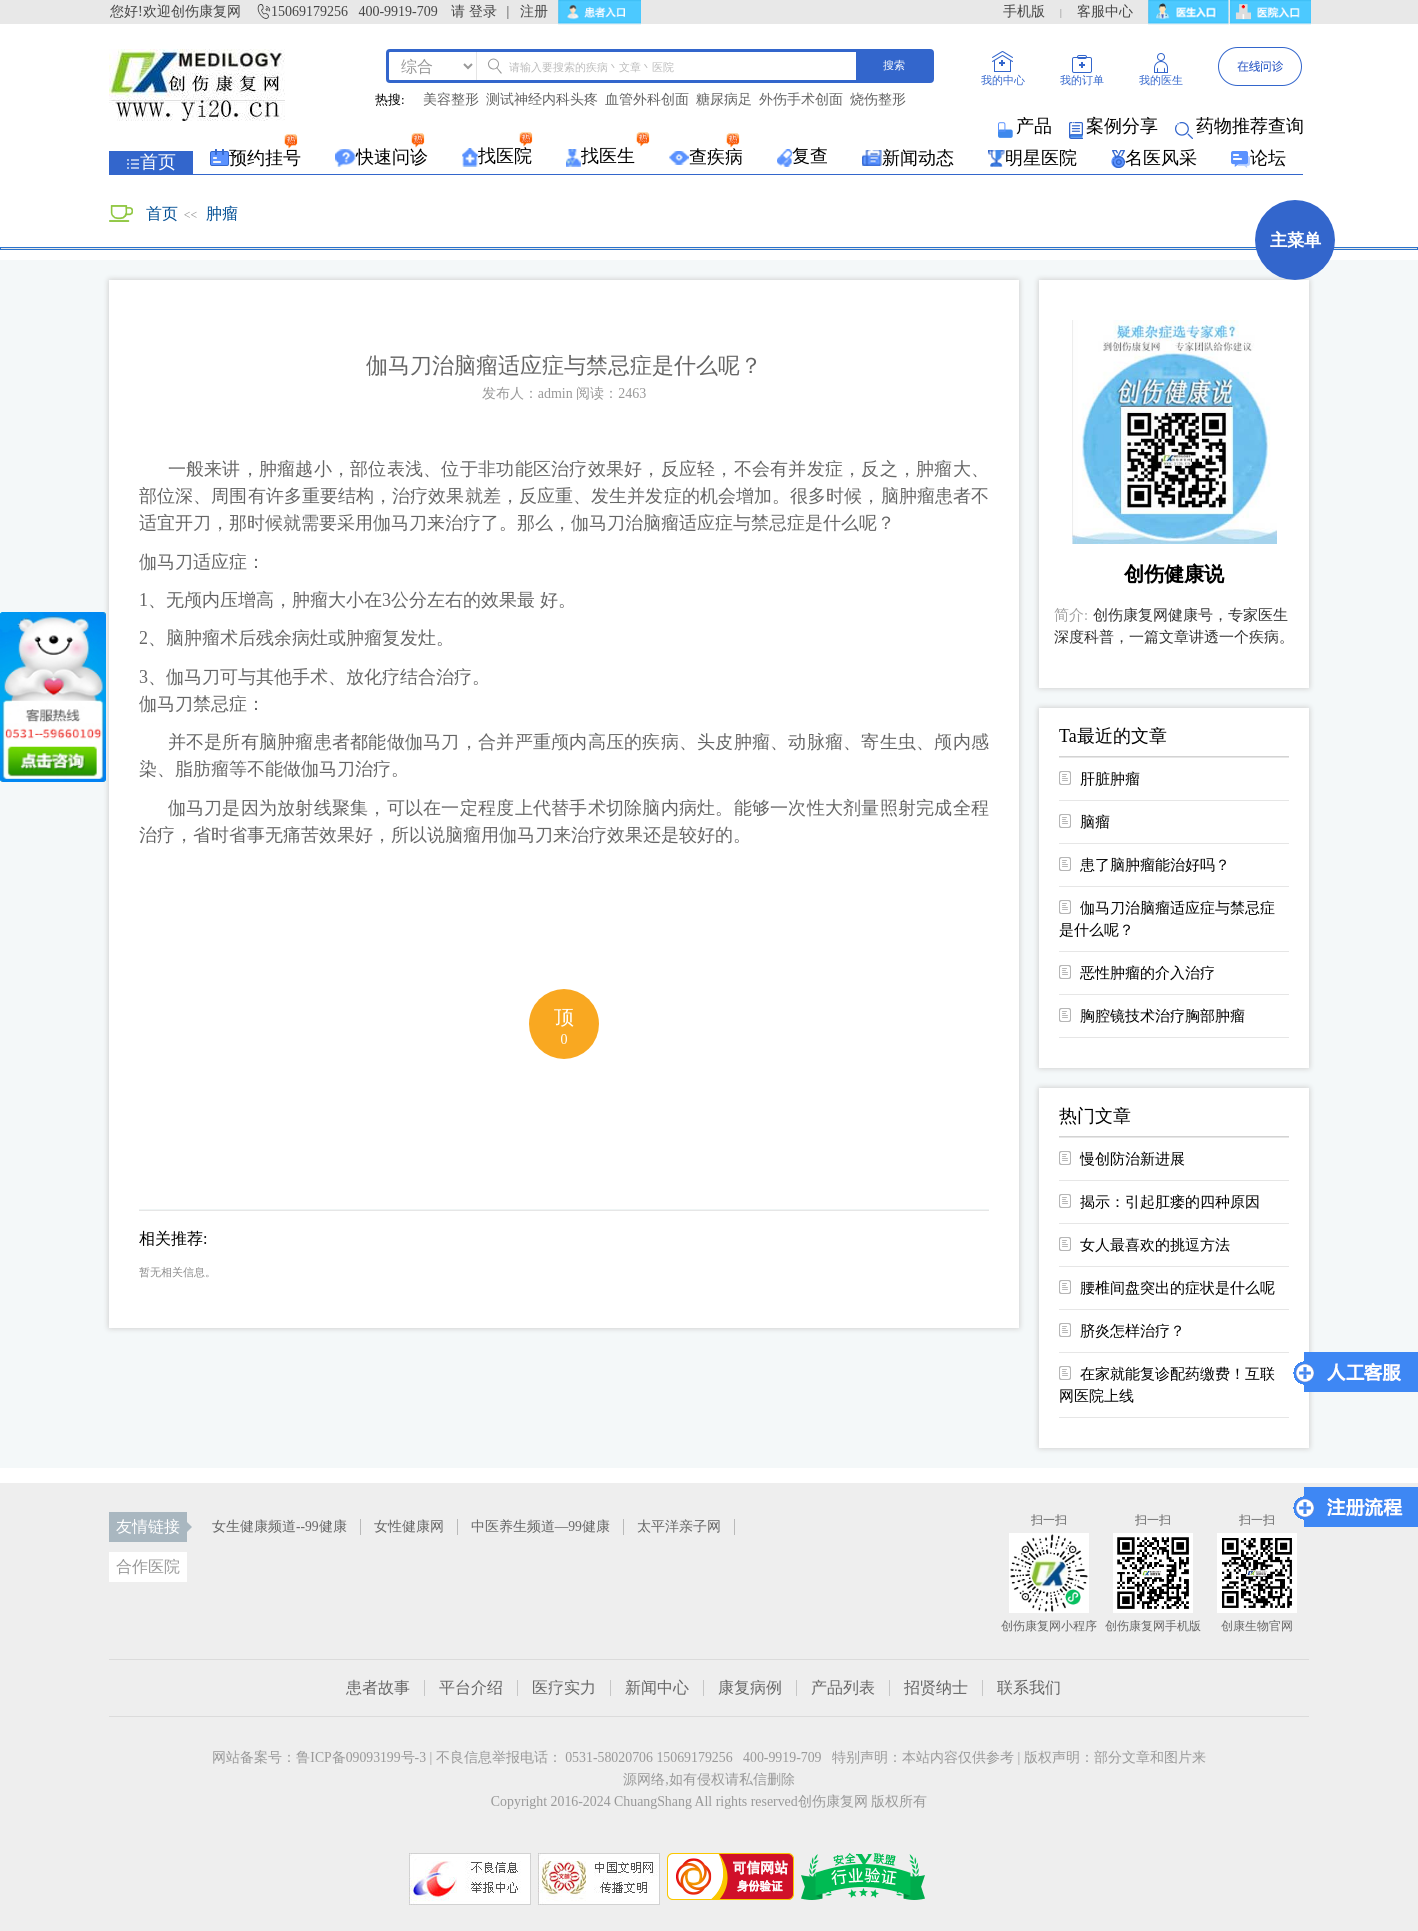  I want to click on 太平洋亲子网, so click(679, 1526).